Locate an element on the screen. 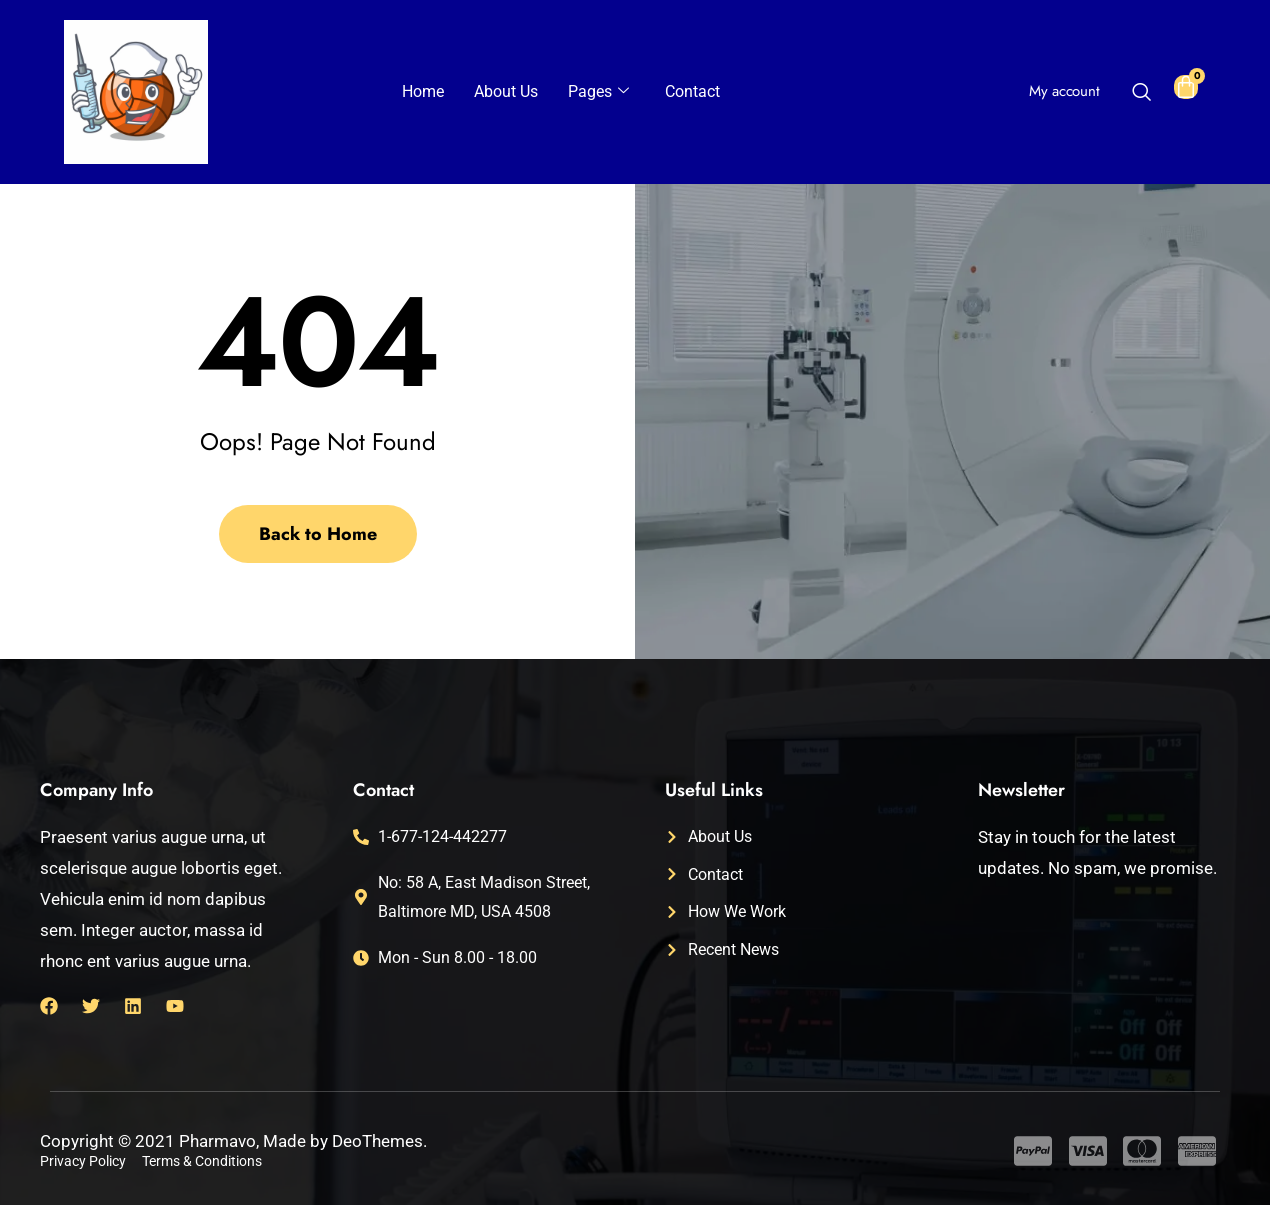 The width and height of the screenshot is (1270, 1205). My account is located at coordinates (1064, 91).